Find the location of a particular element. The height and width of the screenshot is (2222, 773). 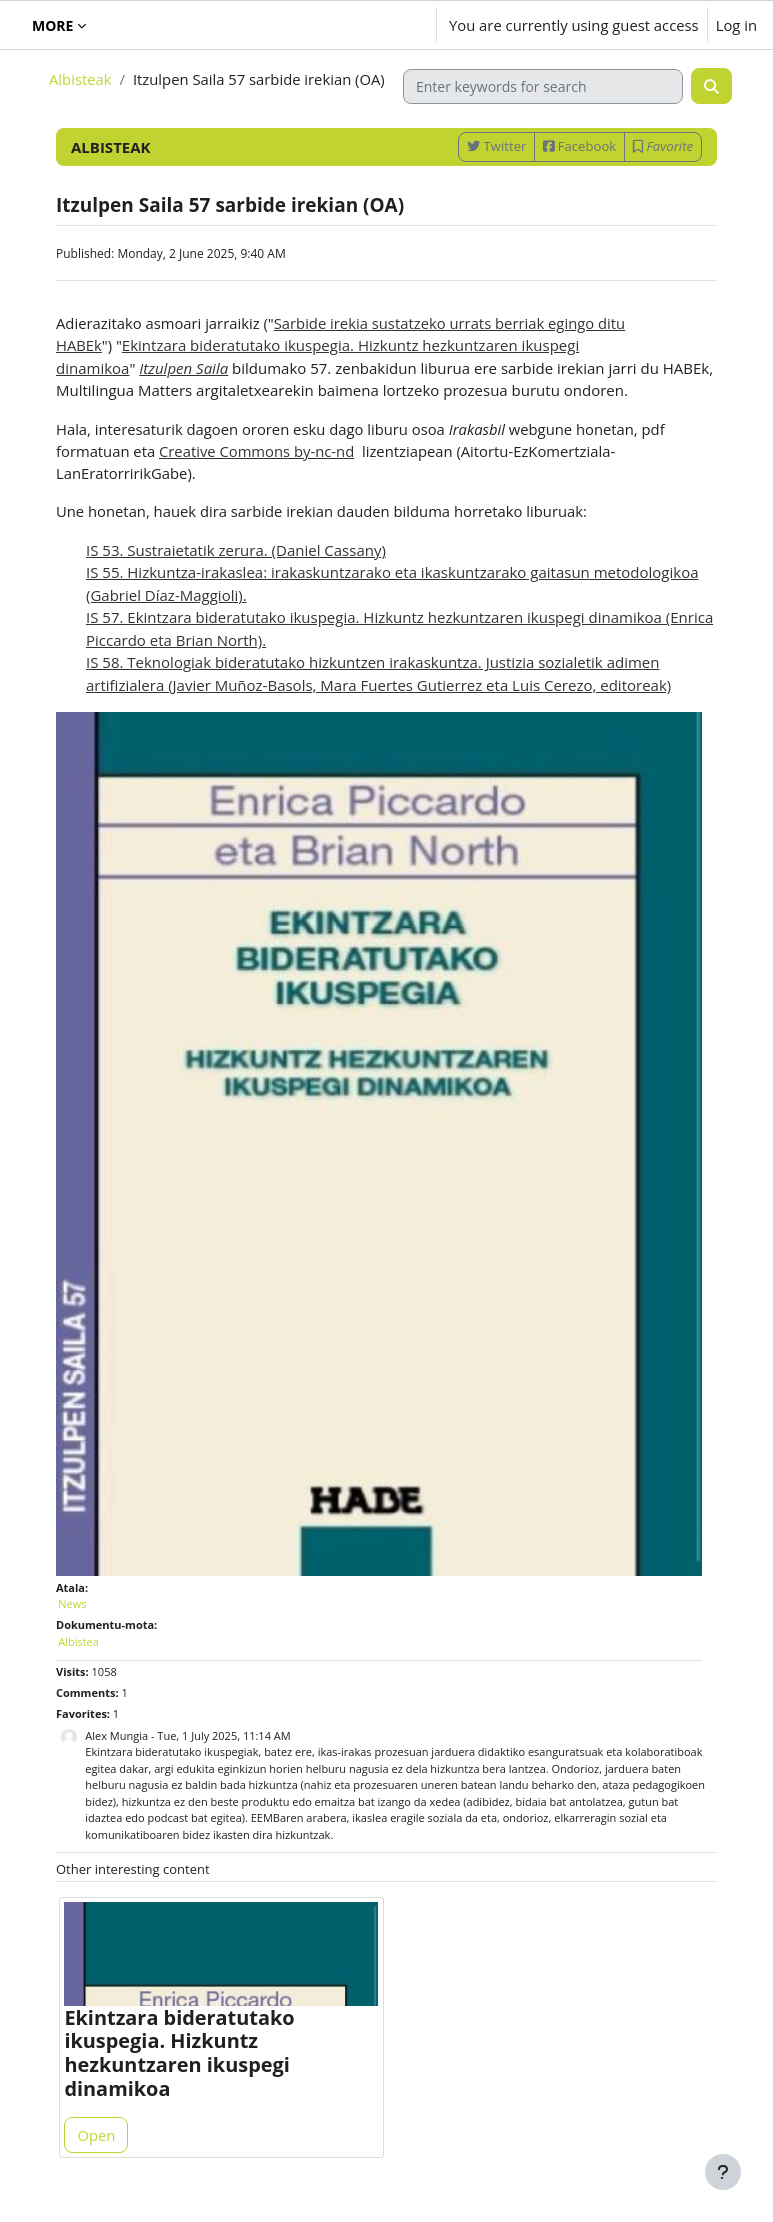

More [menuitem] is located at coordinates (52, 25).